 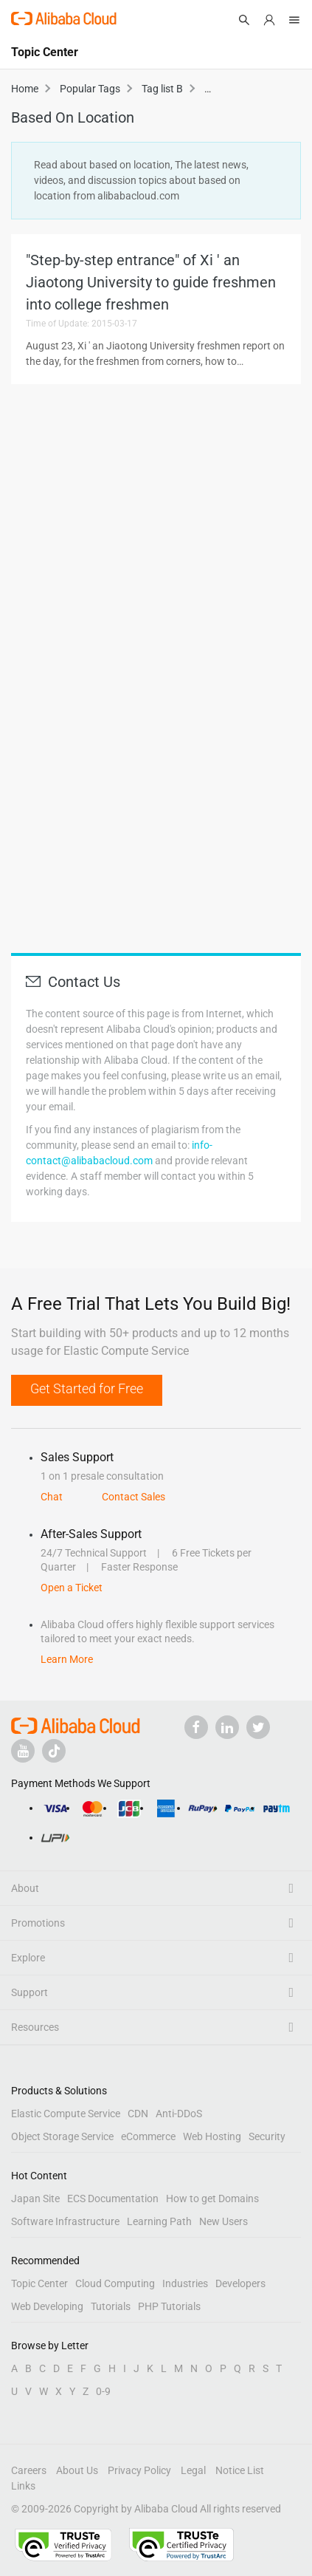 I want to click on Web Developing, so click(x=47, y=2306).